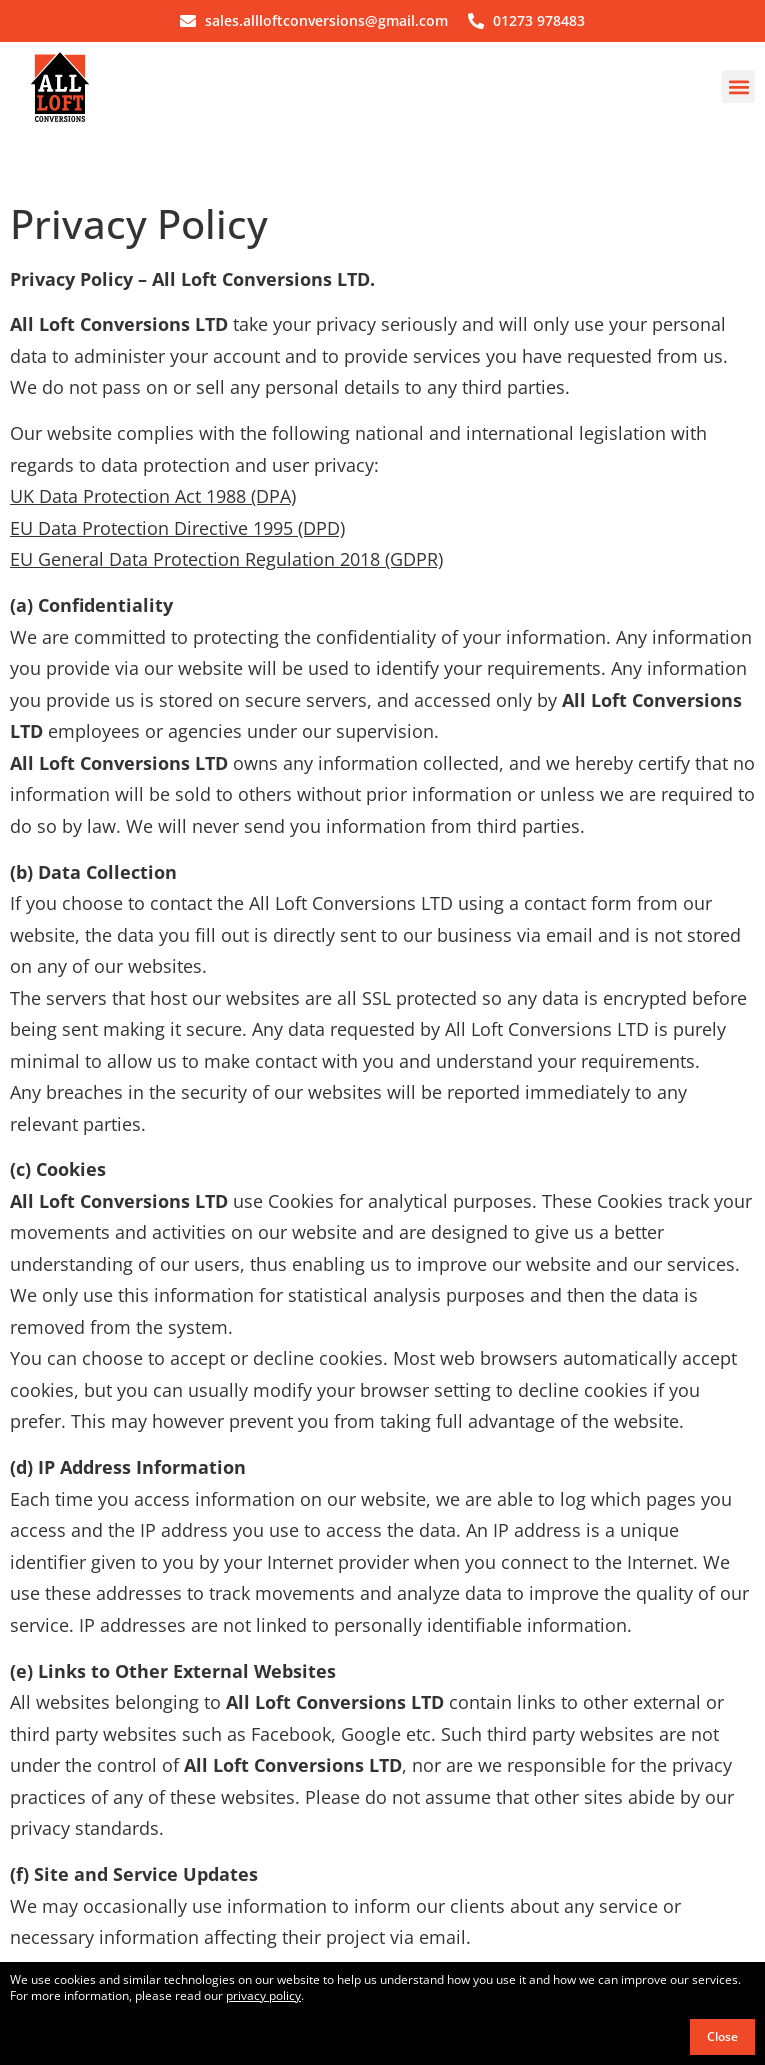 Image resolution: width=765 pixels, height=2065 pixels. What do you see at coordinates (177, 528) in the screenshot?
I see `EU Data Protection Directive 1995 (DPD)` at bounding box center [177, 528].